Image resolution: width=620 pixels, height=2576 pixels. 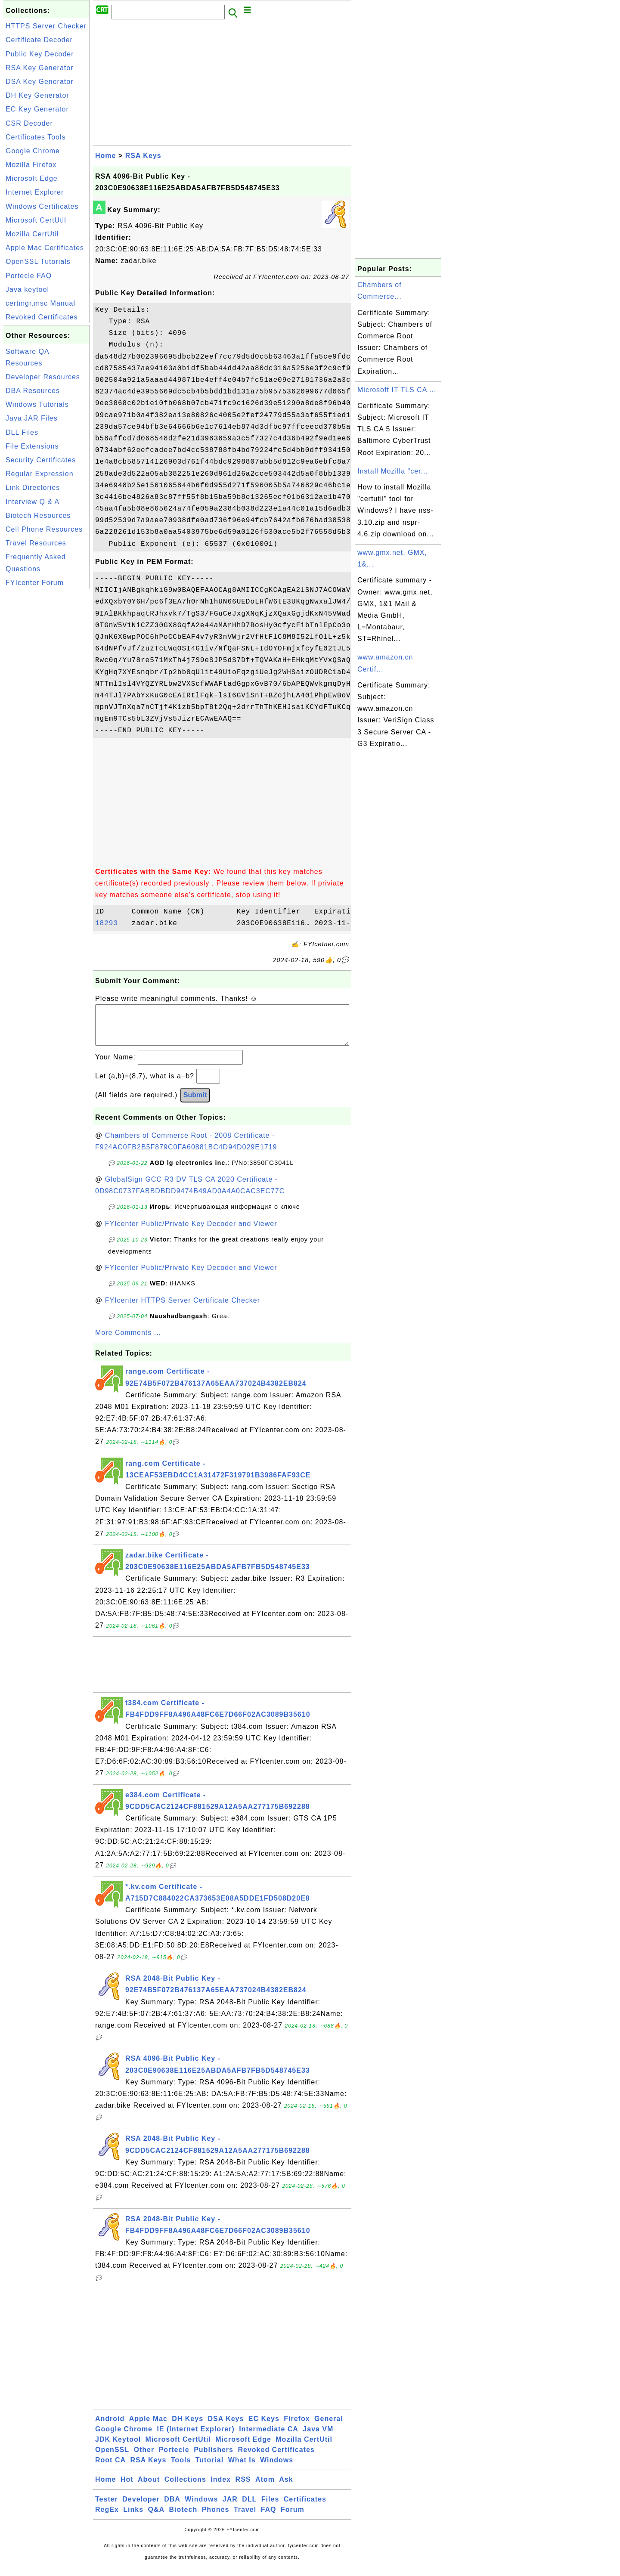 I want to click on Mozilla CertUtil, so click(x=32, y=234).